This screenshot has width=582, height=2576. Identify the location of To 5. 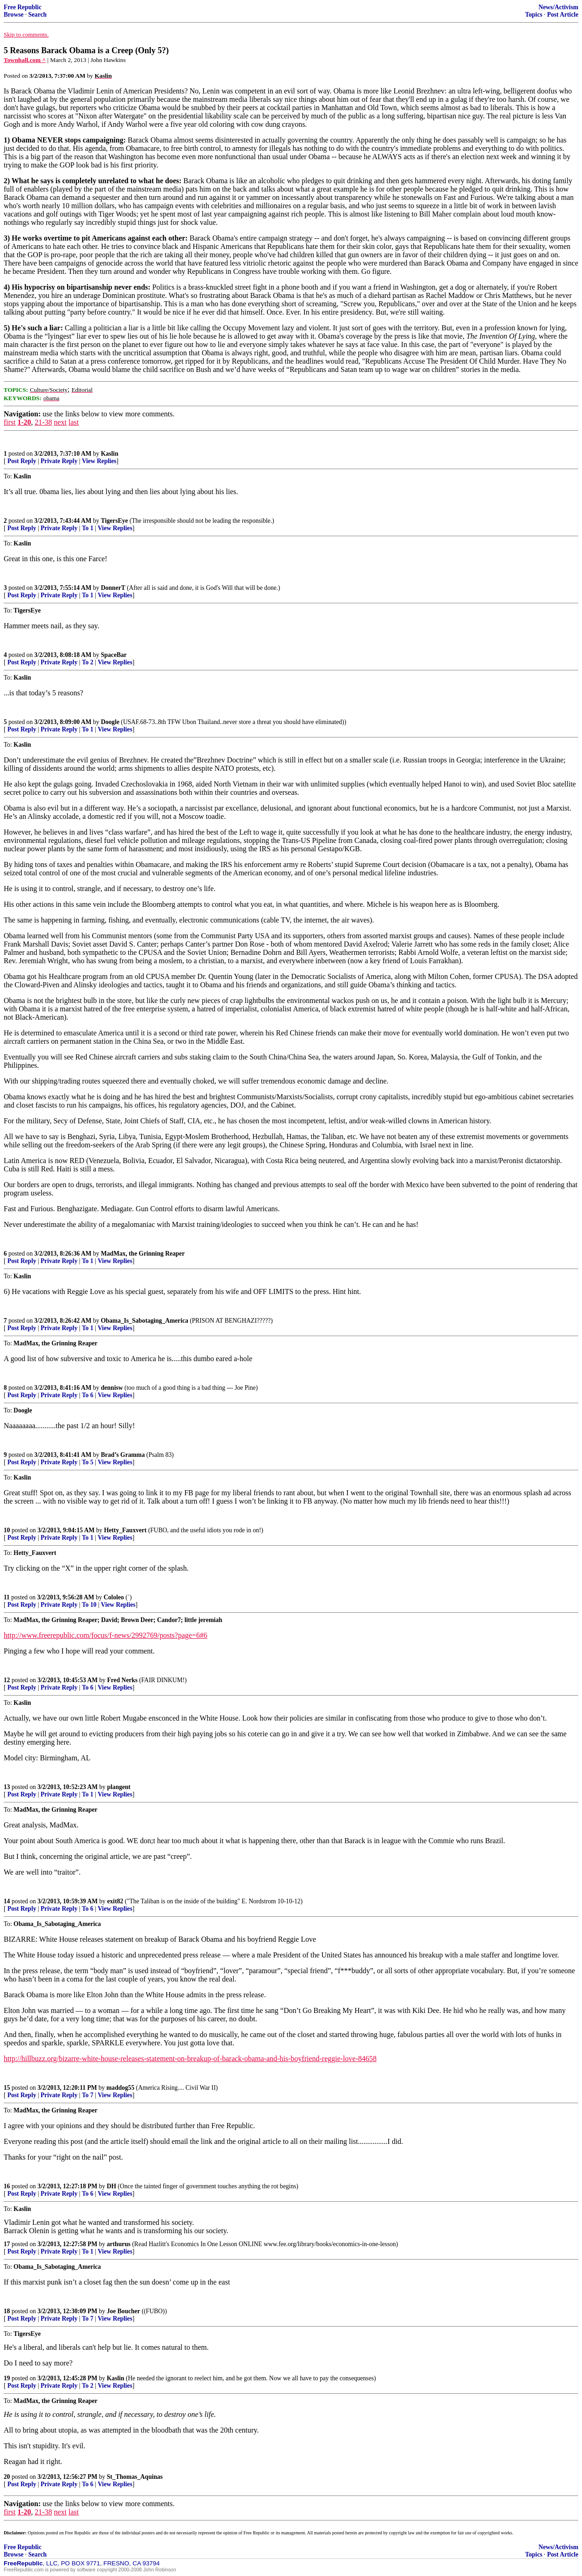
(87, 1462).